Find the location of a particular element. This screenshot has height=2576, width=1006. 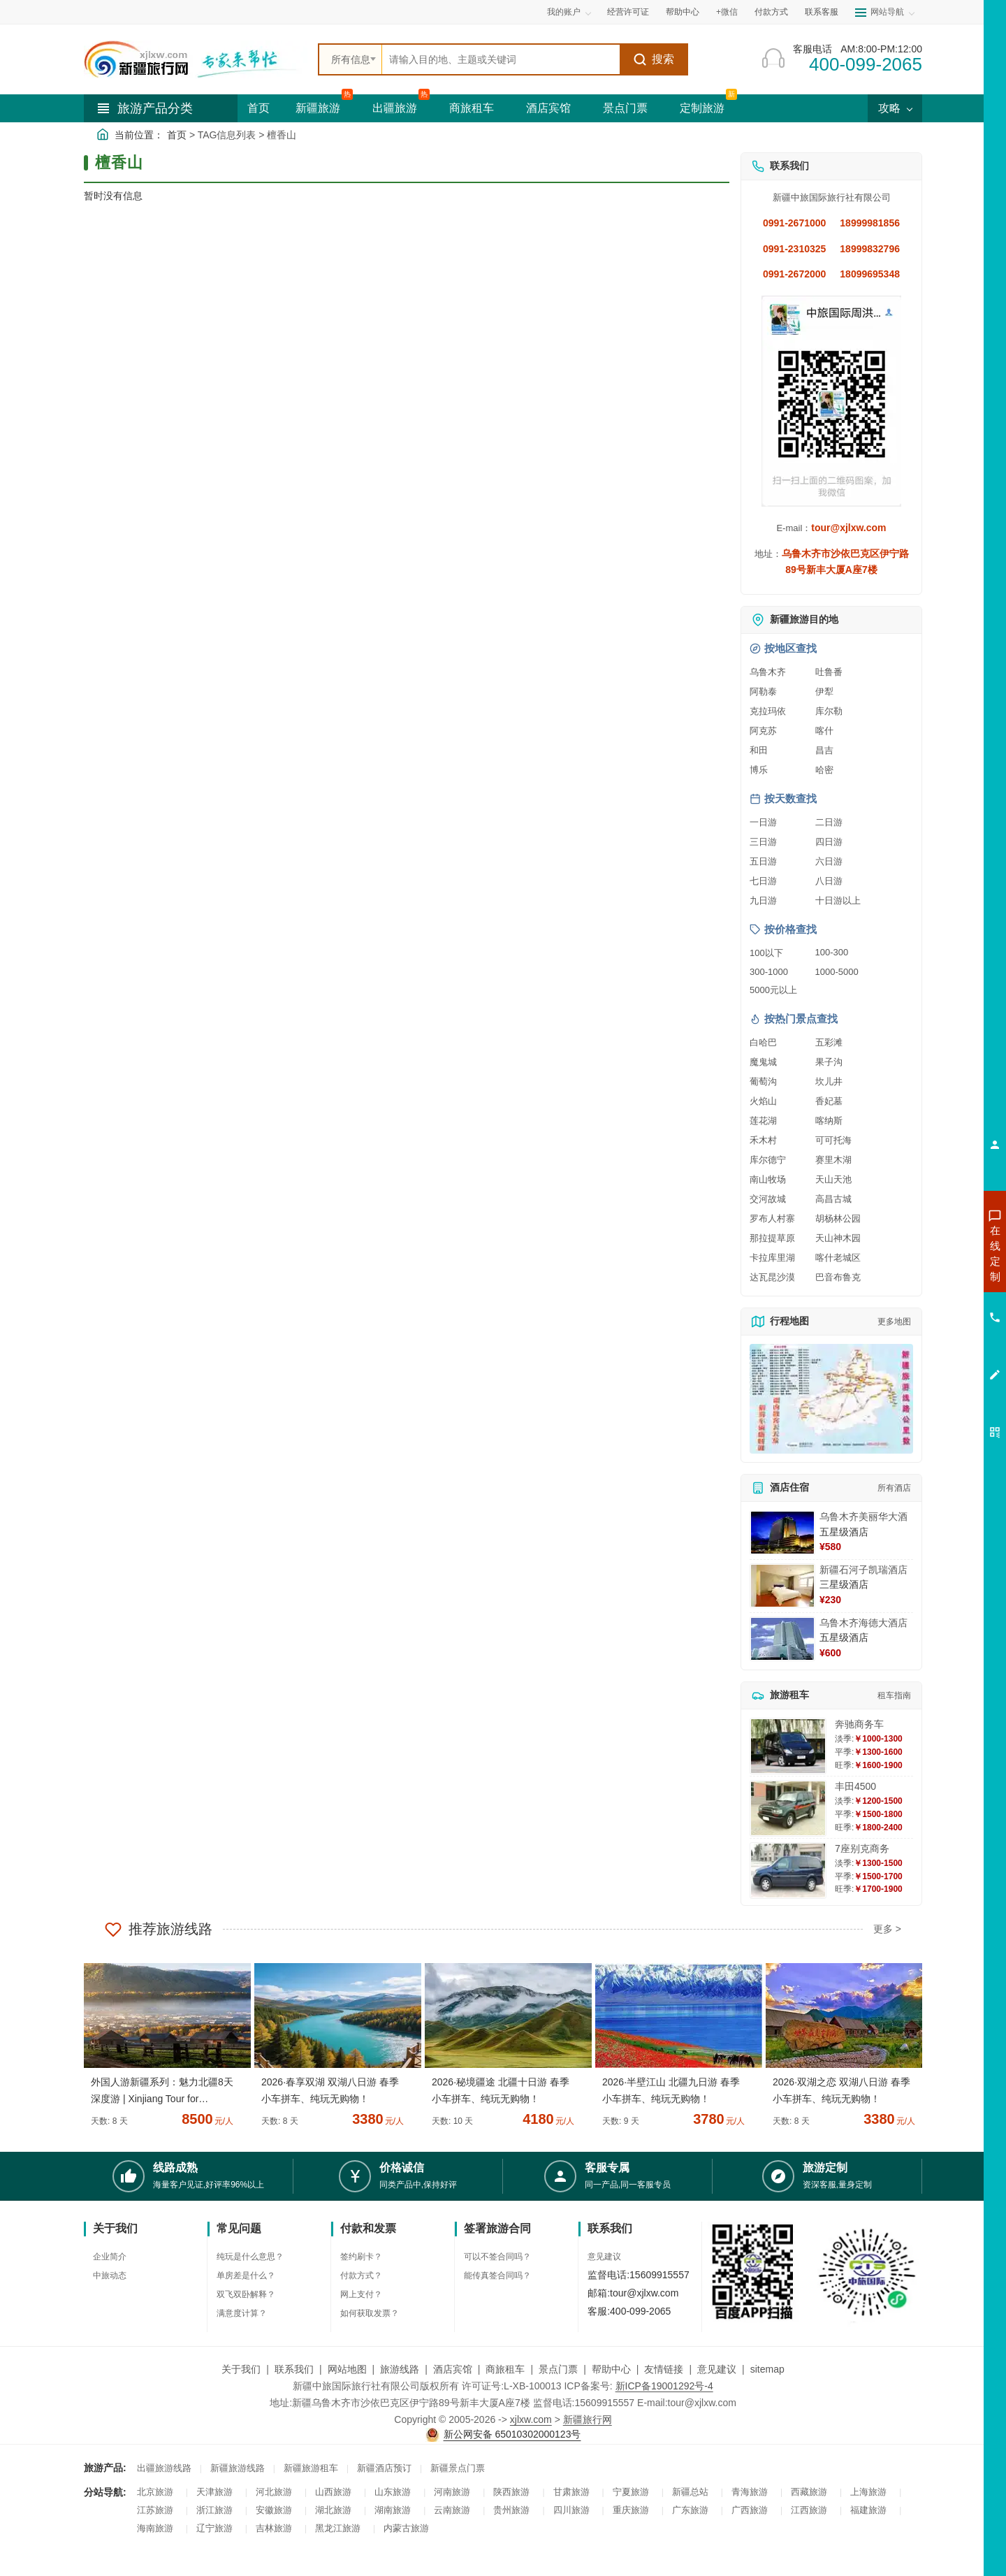

山西旅游 is located at coordinates (333, 2492).